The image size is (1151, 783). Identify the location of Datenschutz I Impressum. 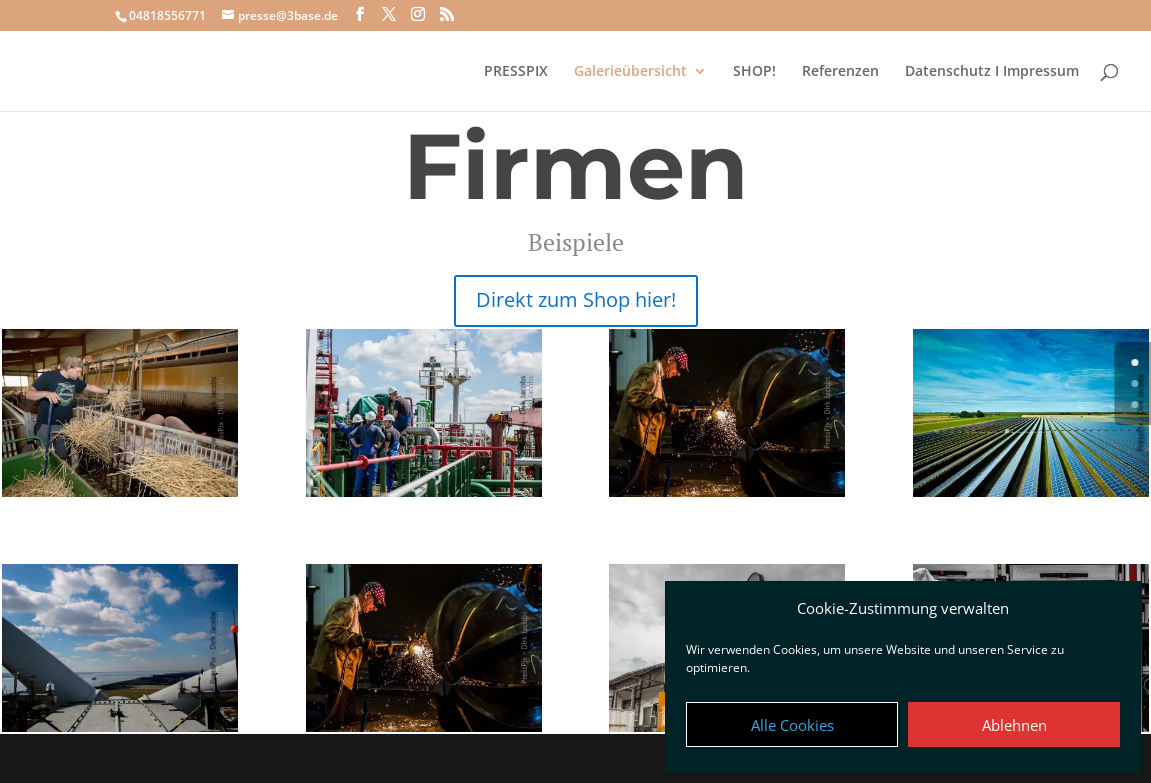
(992, 72).